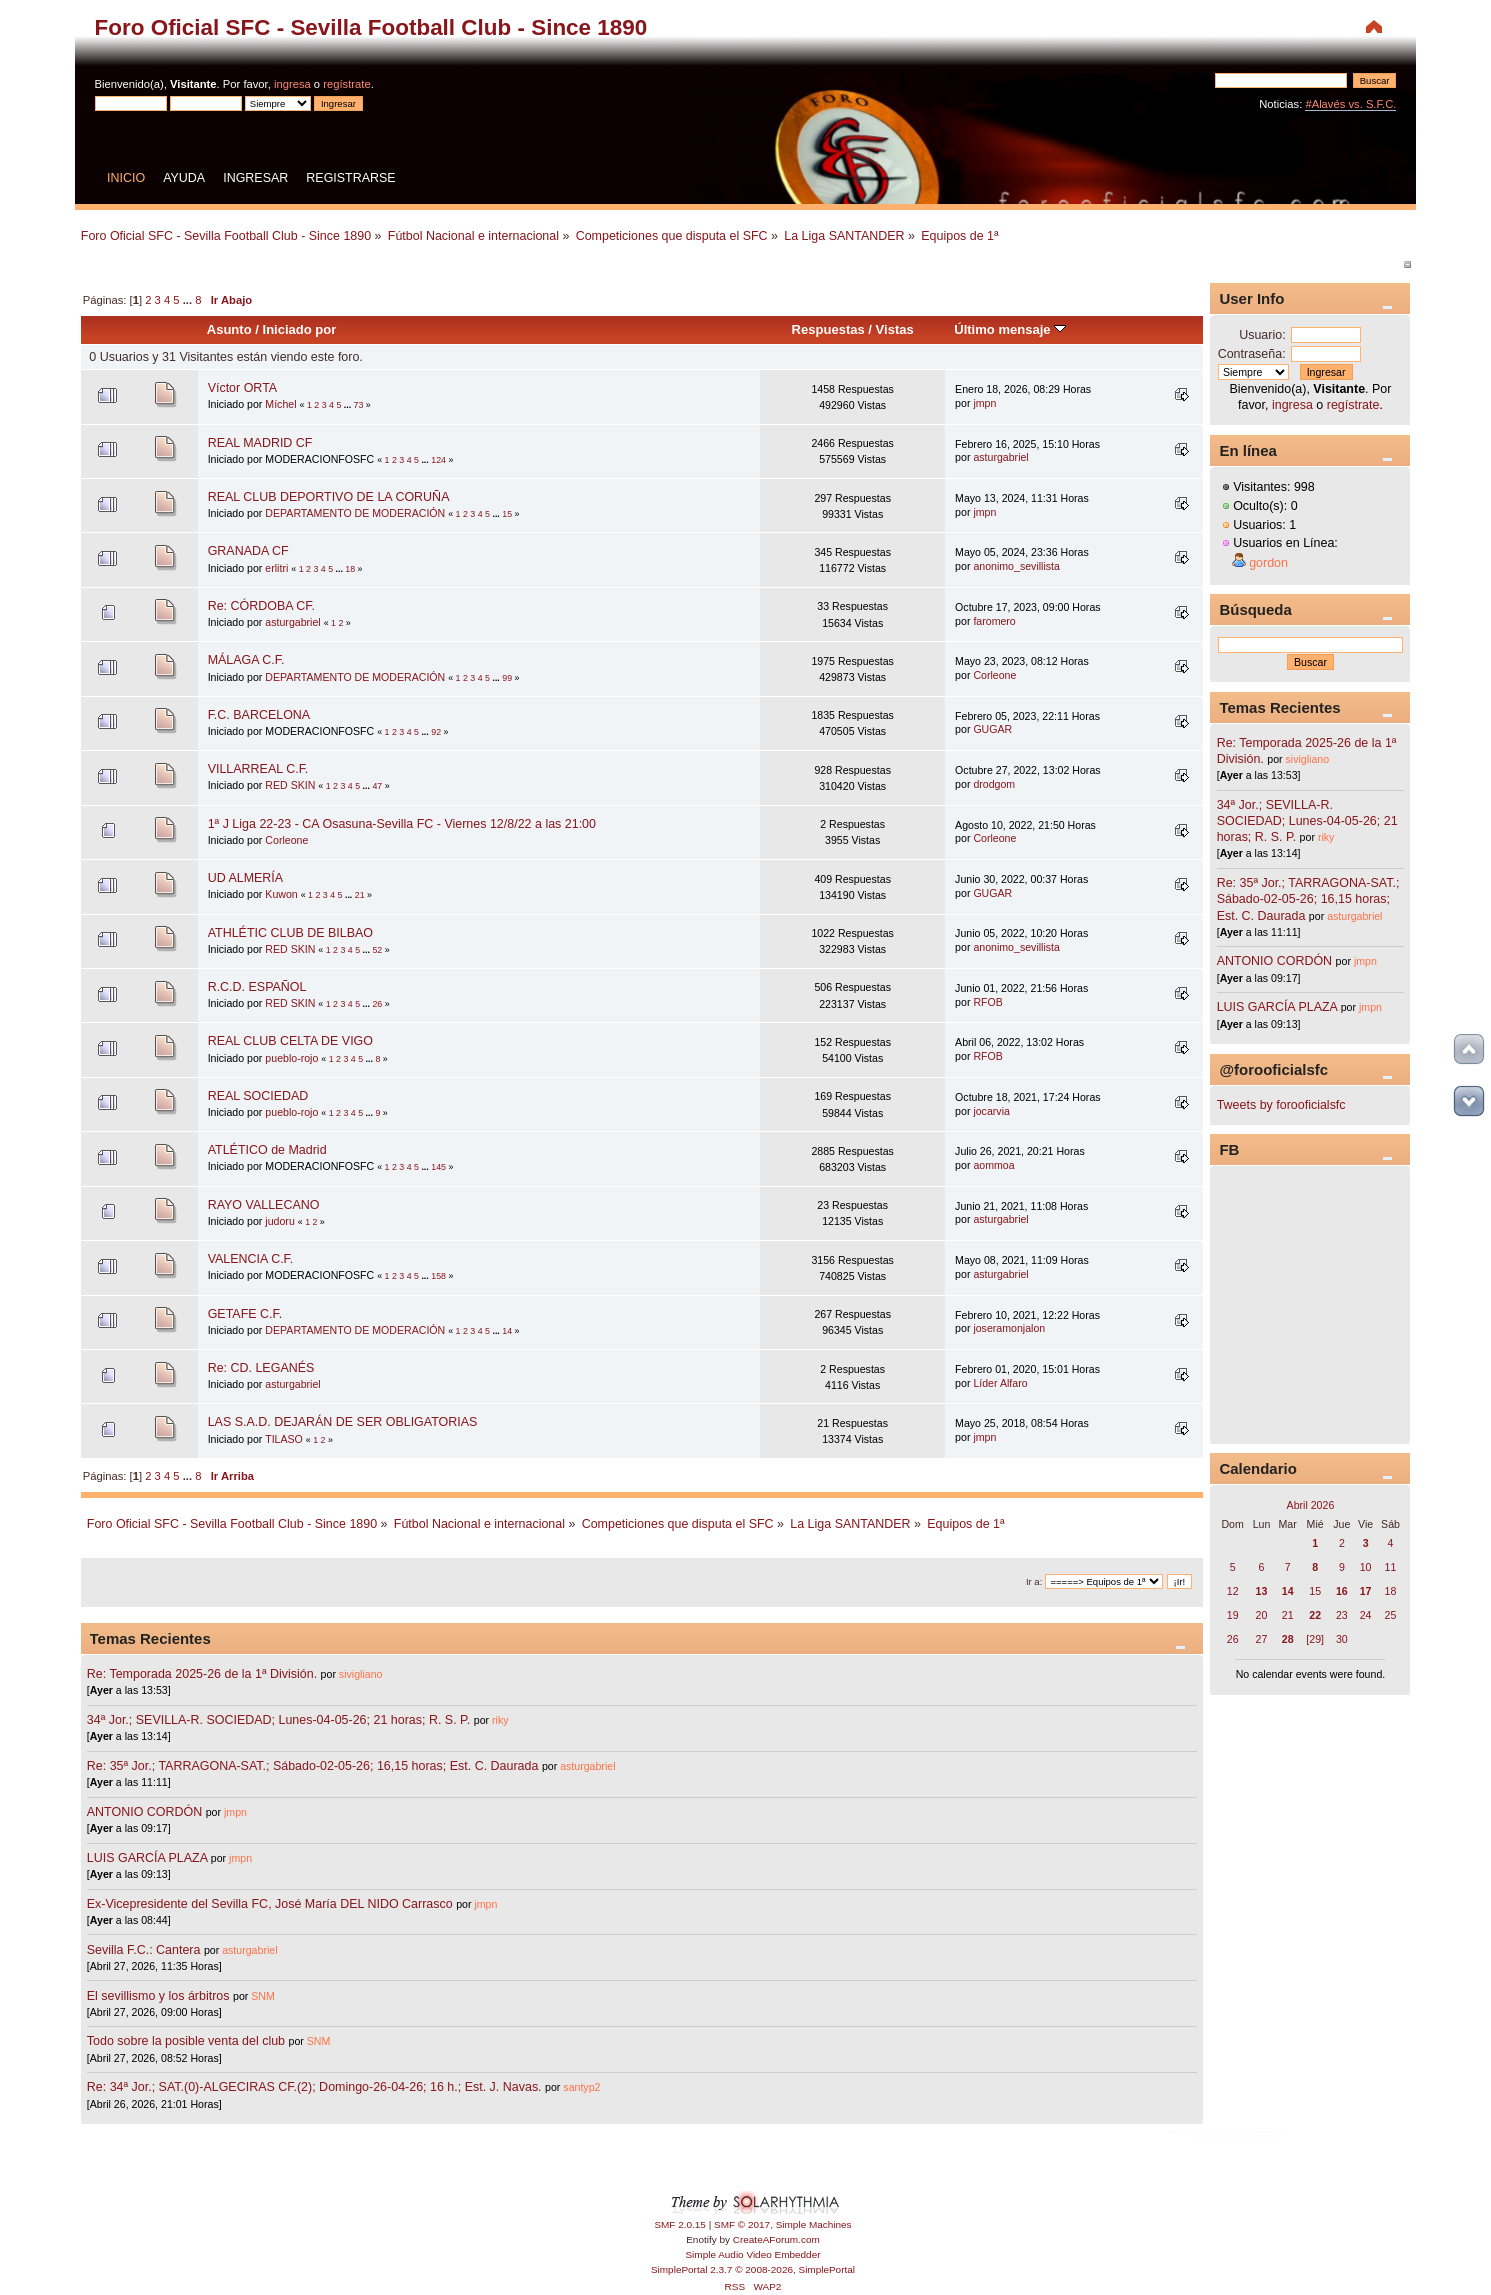 The height and width of the screenshot is (2295, 1491). I want to click on MÁLAGA C.F., so click(246, 660).